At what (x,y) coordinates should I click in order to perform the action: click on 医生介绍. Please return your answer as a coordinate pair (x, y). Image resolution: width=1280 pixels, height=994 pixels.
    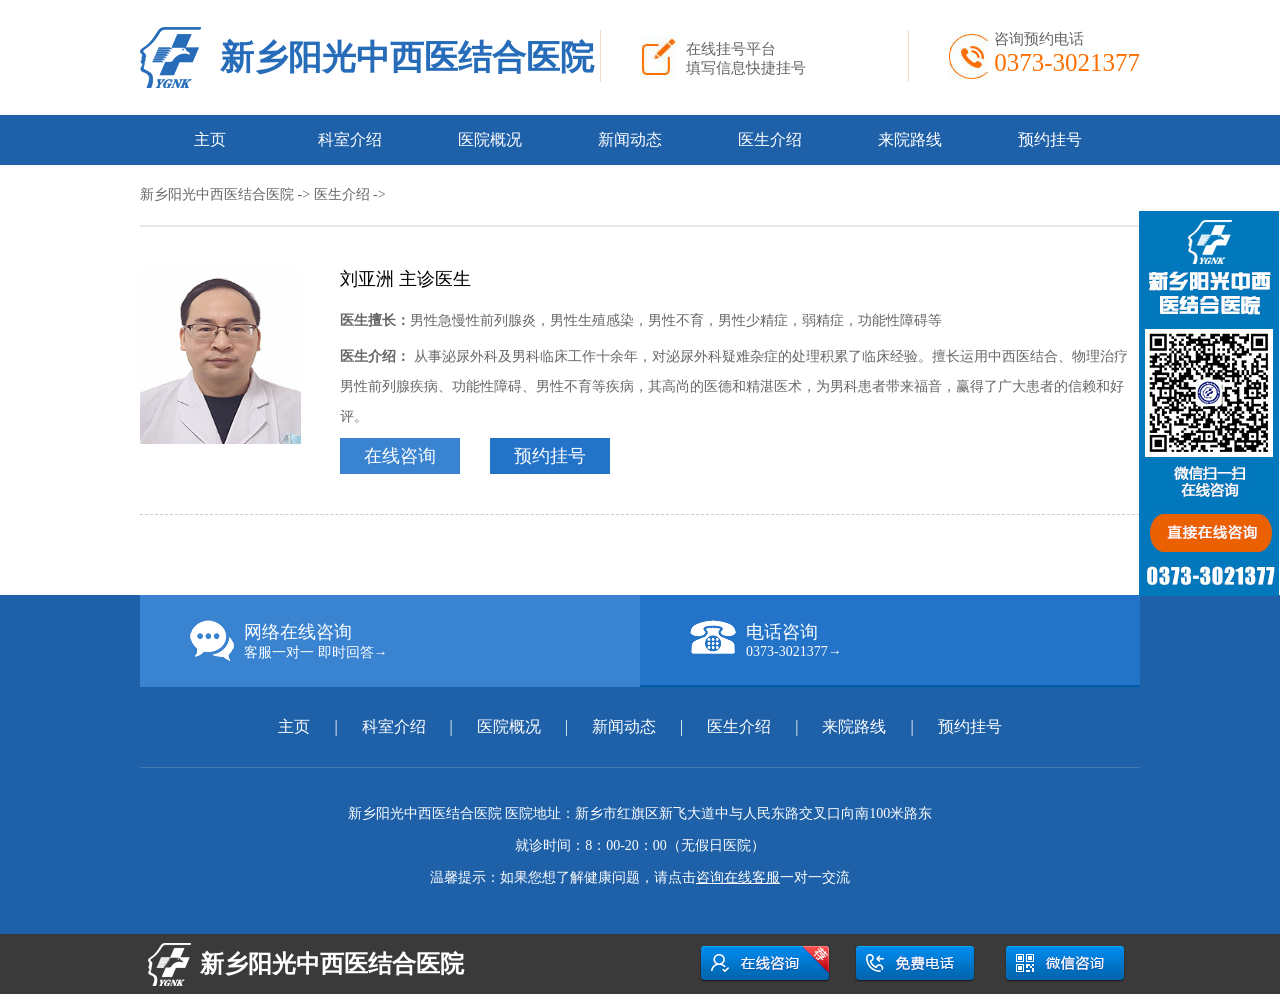
    Looking at the image, I should click on (770, 139).